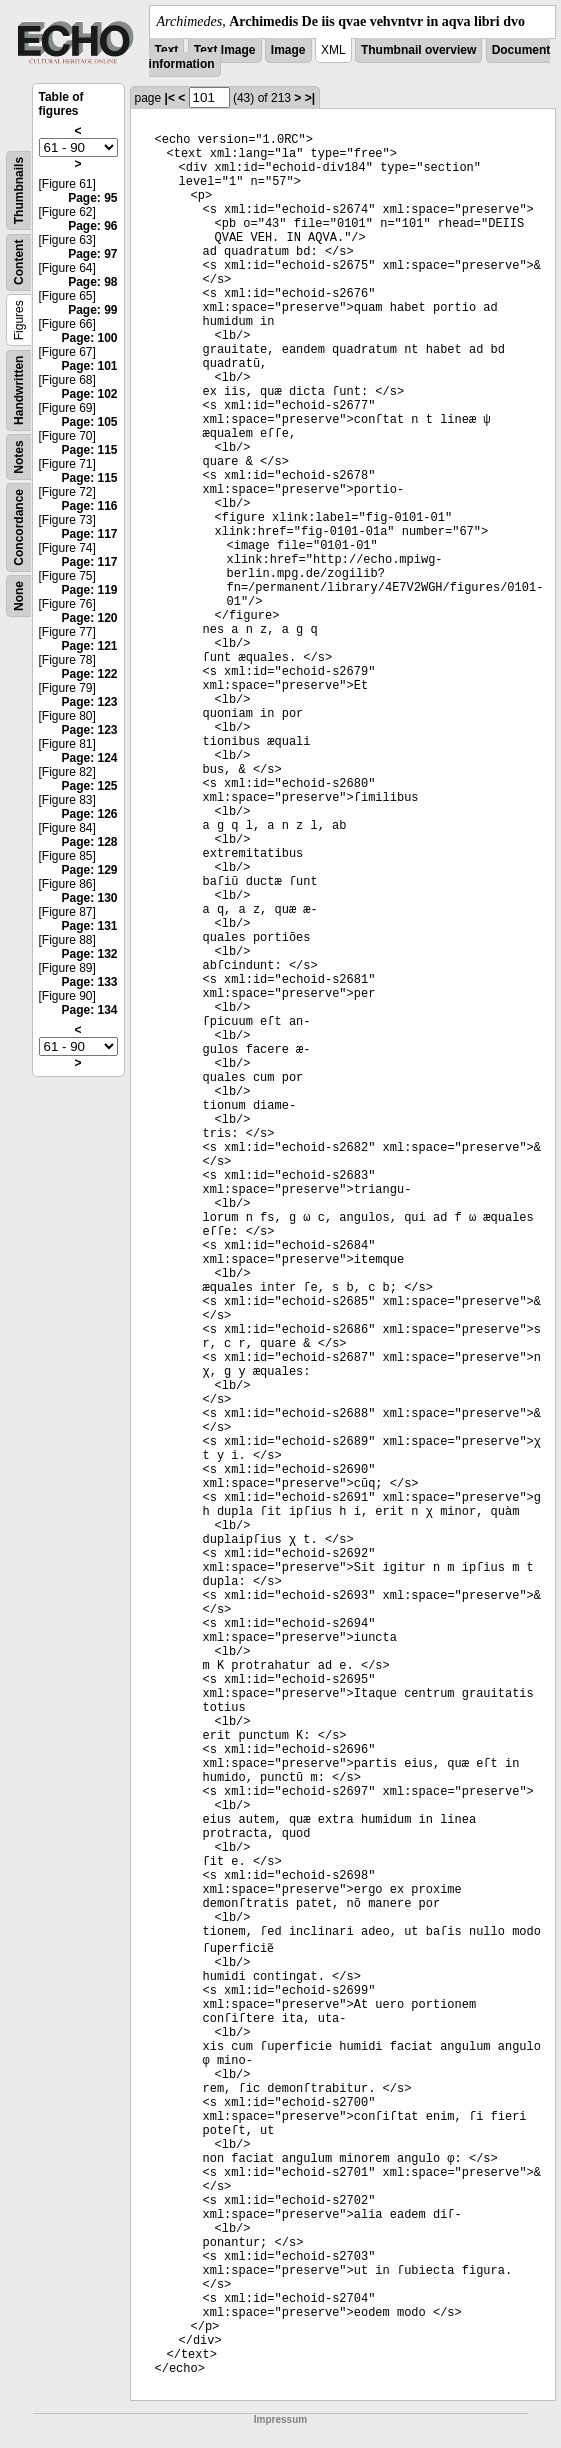 The width and height of the screenshot is (561, 2448). What do you see at coordinates (89, 982) in the screenshot?
I see `Page: 133` at bounding box center [89, 982].